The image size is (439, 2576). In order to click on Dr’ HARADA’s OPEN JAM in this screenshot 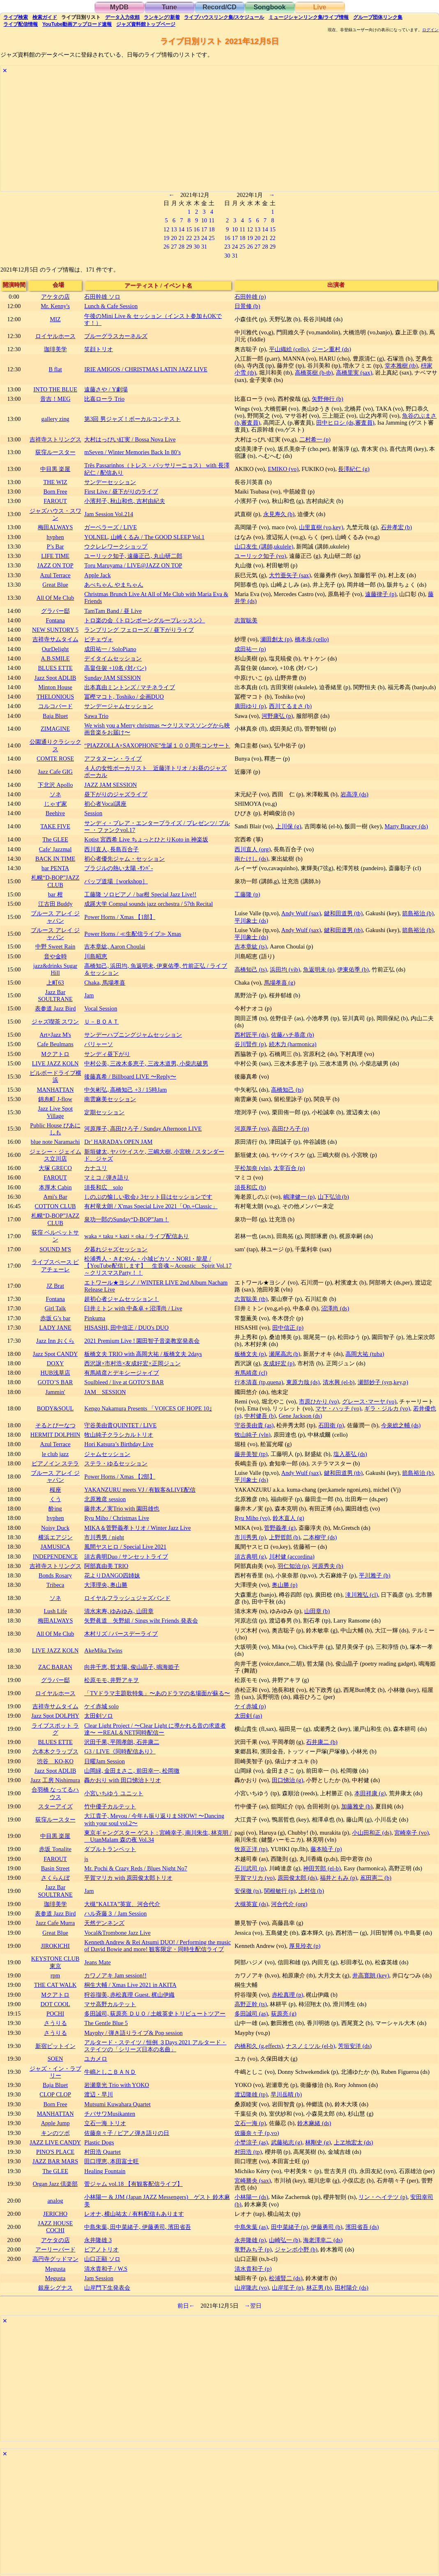, I will do `click(118, 1141)`.